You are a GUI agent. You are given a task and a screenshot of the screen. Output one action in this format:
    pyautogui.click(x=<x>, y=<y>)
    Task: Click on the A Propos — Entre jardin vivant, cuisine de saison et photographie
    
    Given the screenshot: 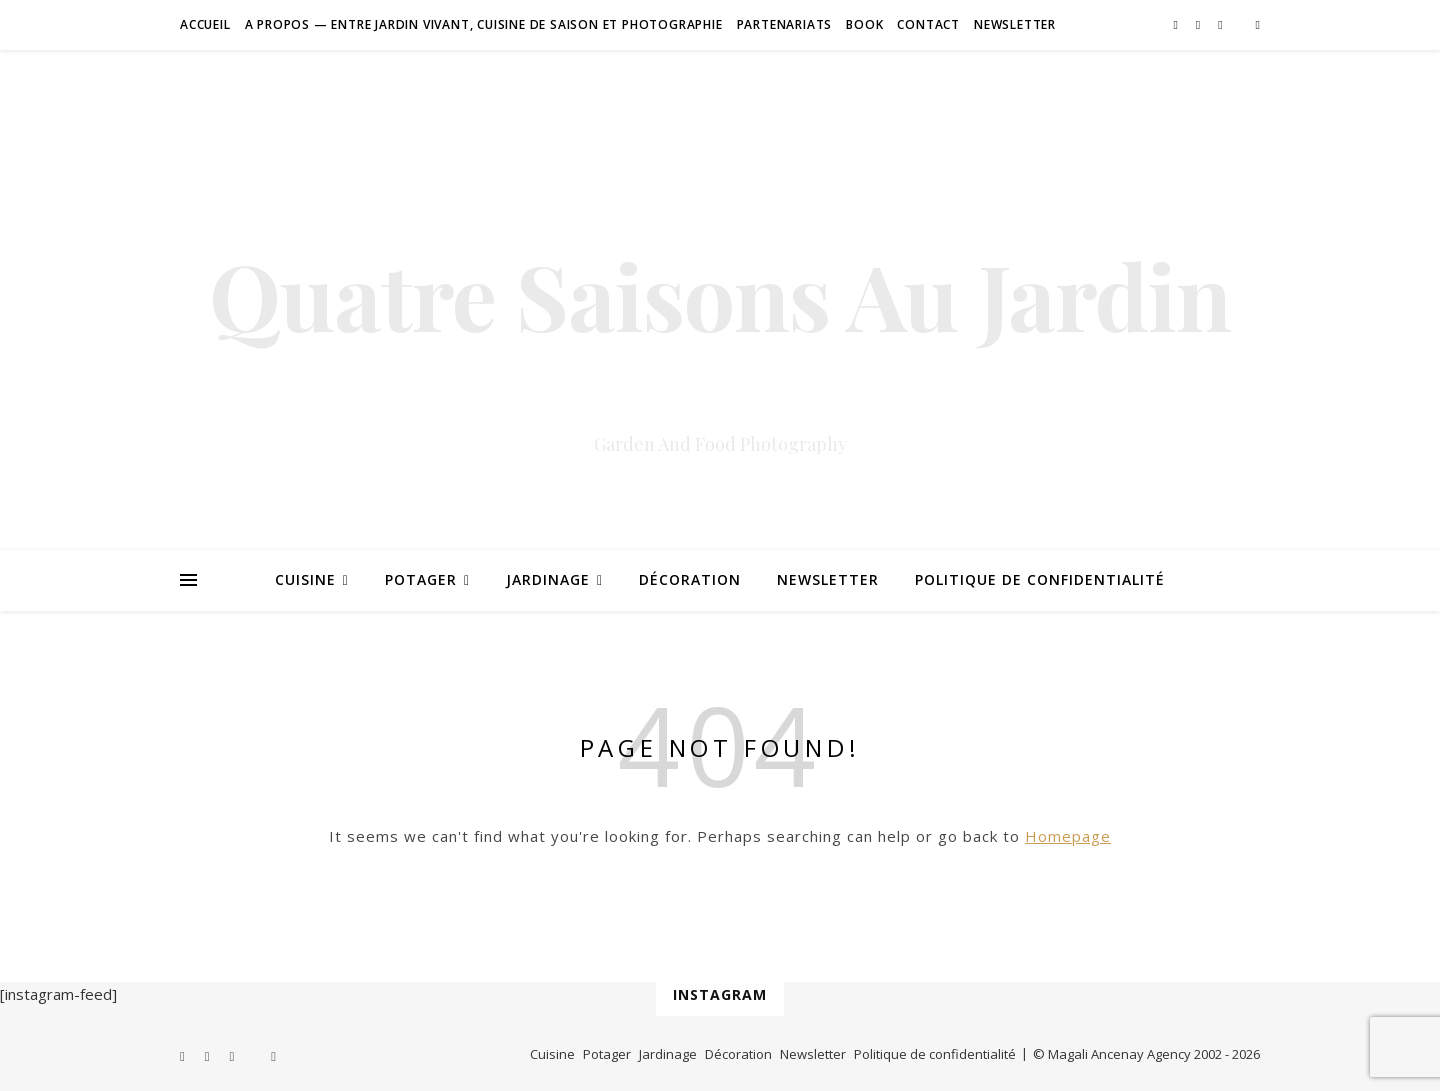 What is the action you would take?
    pyautogui.click(x=484, y=24)
    